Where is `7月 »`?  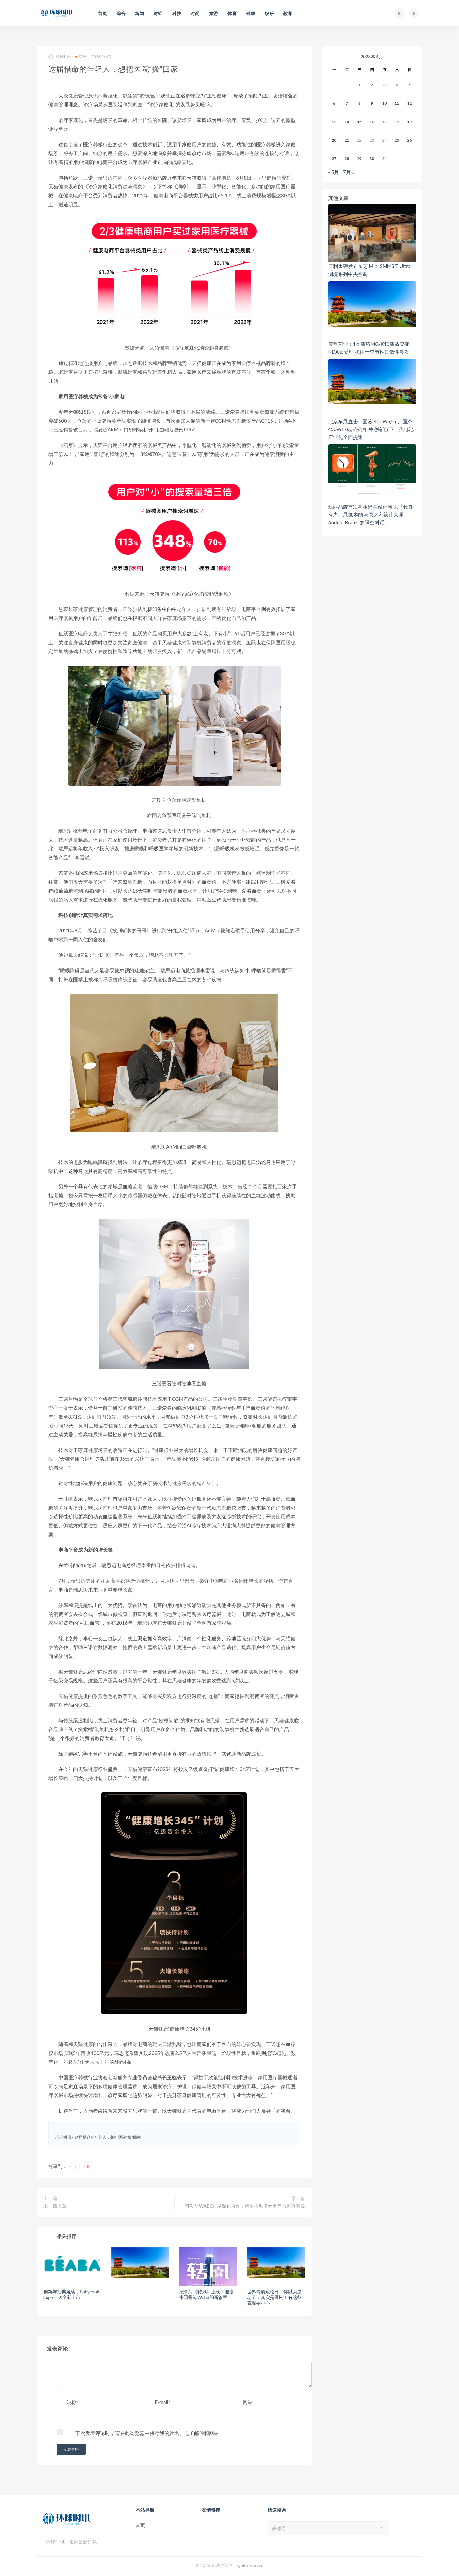
7月 » is located at coordinates (348, 172).